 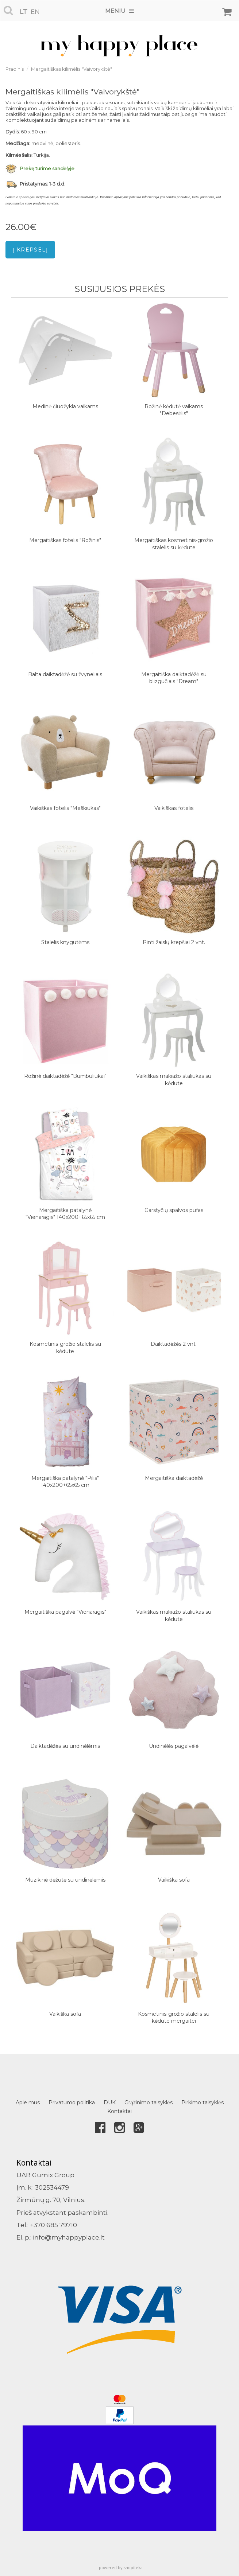 What do you see at coordinates (173, 1080) in the screenshot?
I see `Vaikiškas makiažo staliukas su kėdute` at bounding box center [173, 1080].